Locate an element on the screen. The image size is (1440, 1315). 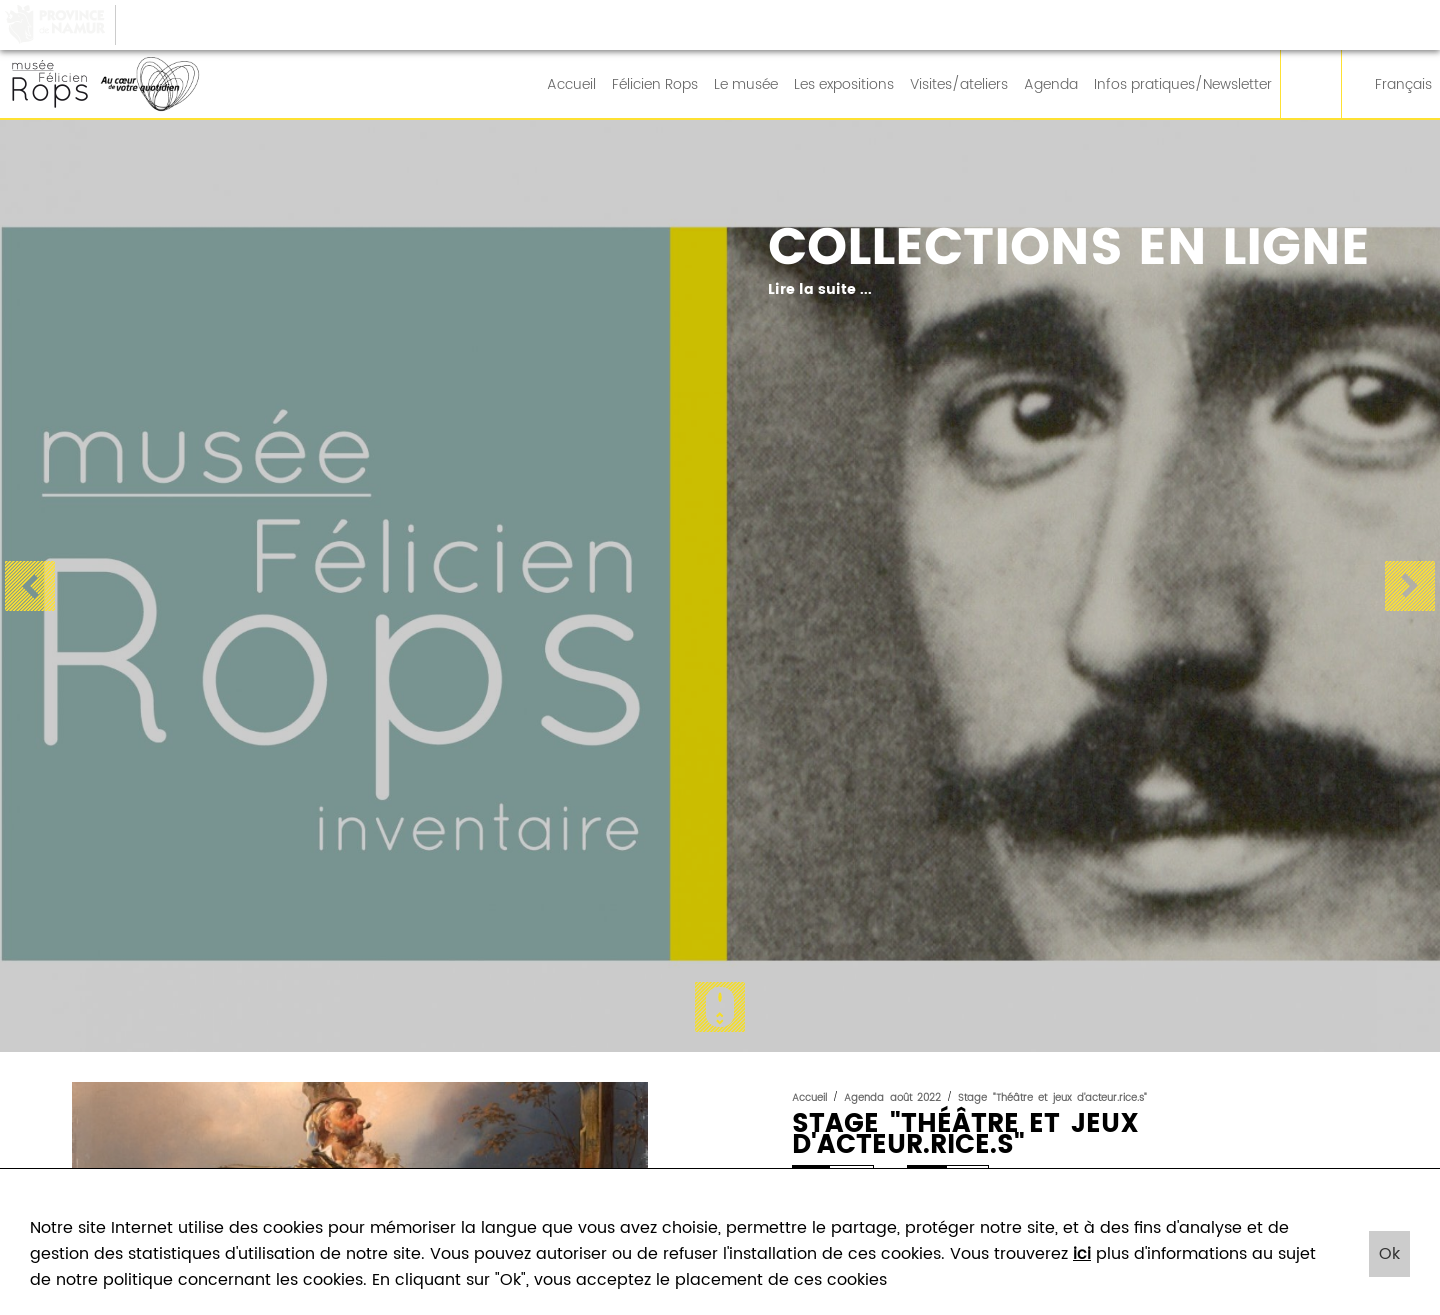
Agenda is located at coordinates (1051, 85).